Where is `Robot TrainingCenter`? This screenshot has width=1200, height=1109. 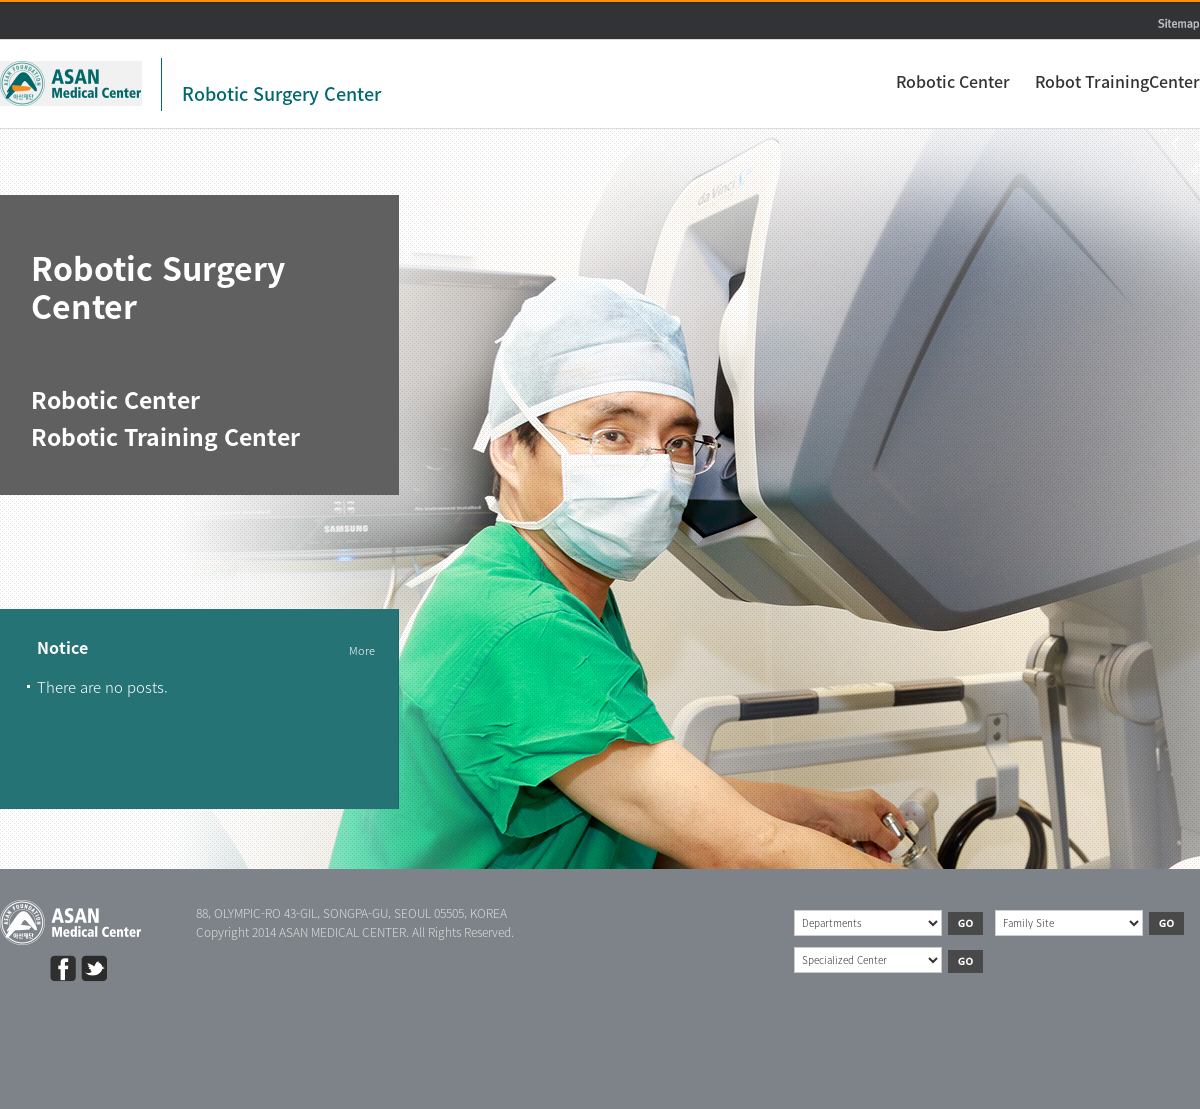 Robot TrainingCenter is located at coordinates (1117, 81).